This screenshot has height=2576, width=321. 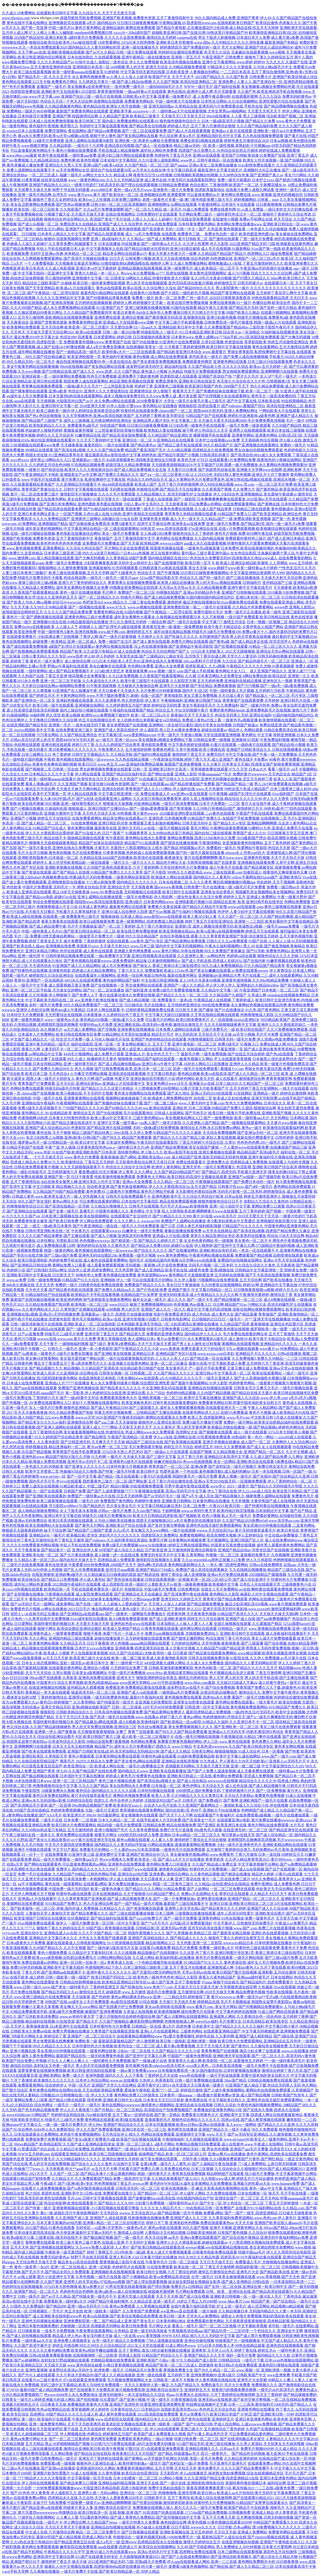 I want to click on 四虎成人精品永久免费AV九九,欧美激情综合,丁香花五月天婷婷,天天影视色香欲综合网天天录日日录, so click(x=92, y=1162).